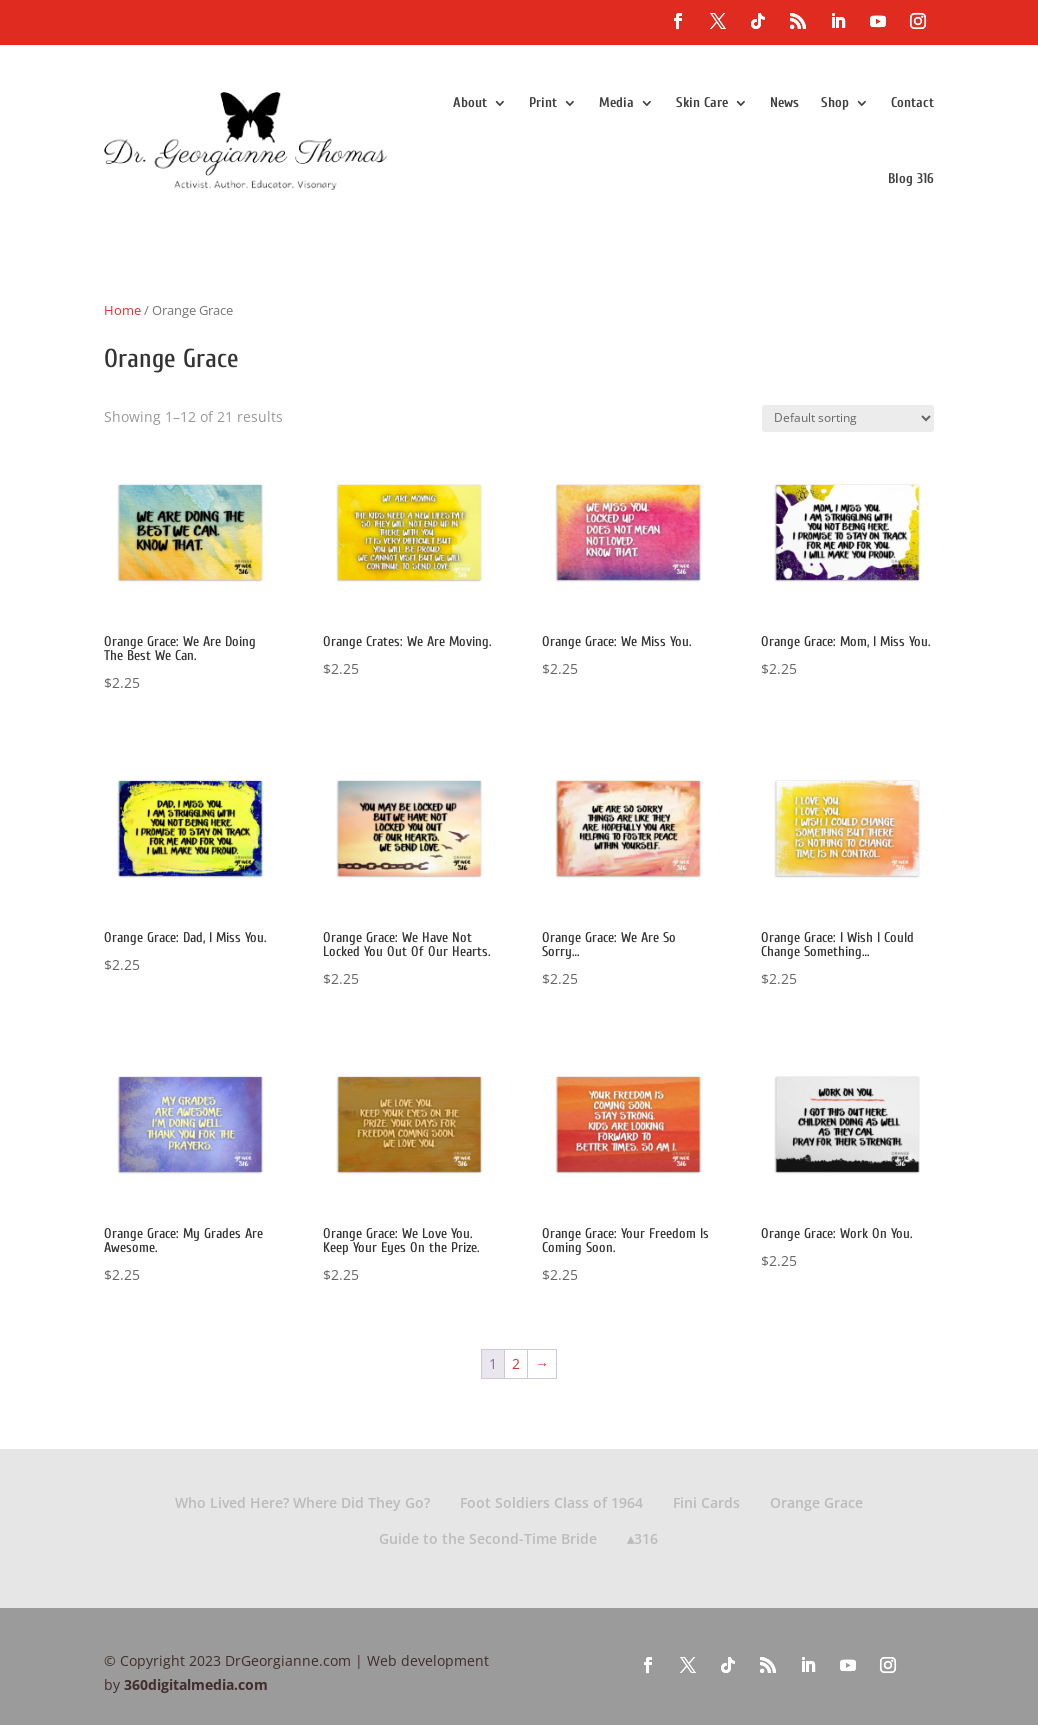 The width and height of the screenshot is (1038, 1725). I want to click on 360digitalmedia.com, so click(196, 1684).